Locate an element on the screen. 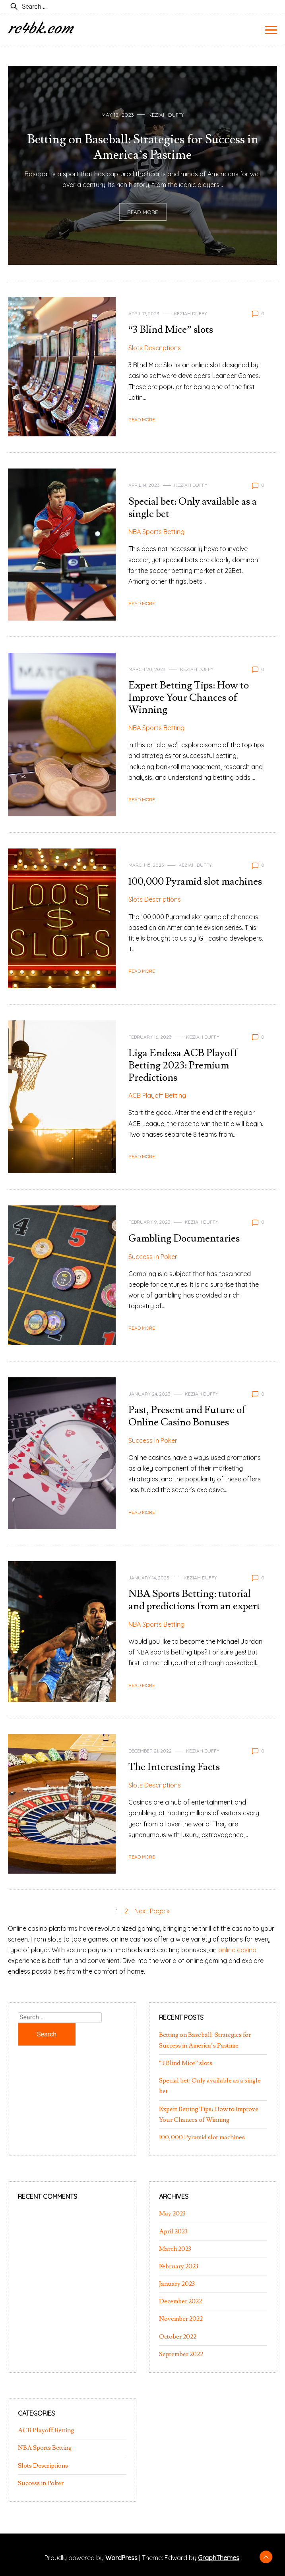  online casino is located at coordinates (237, 1950).